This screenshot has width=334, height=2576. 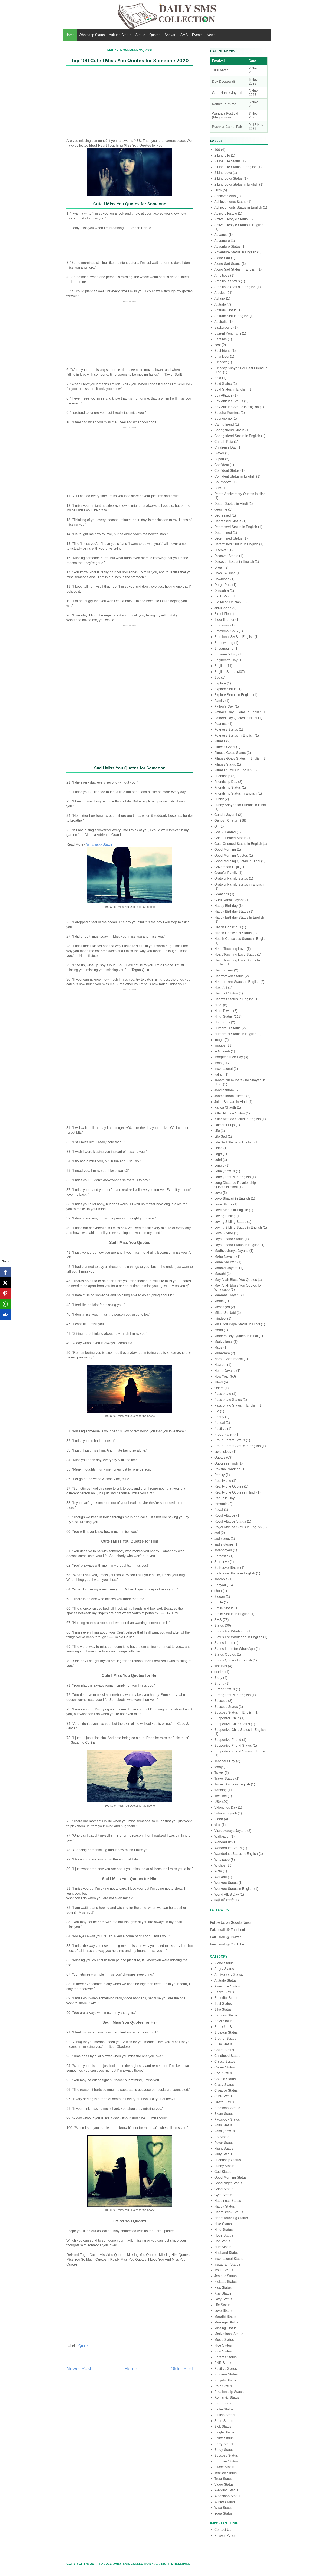 I want to click on Hindi Status, so click(x=223, y=1016).